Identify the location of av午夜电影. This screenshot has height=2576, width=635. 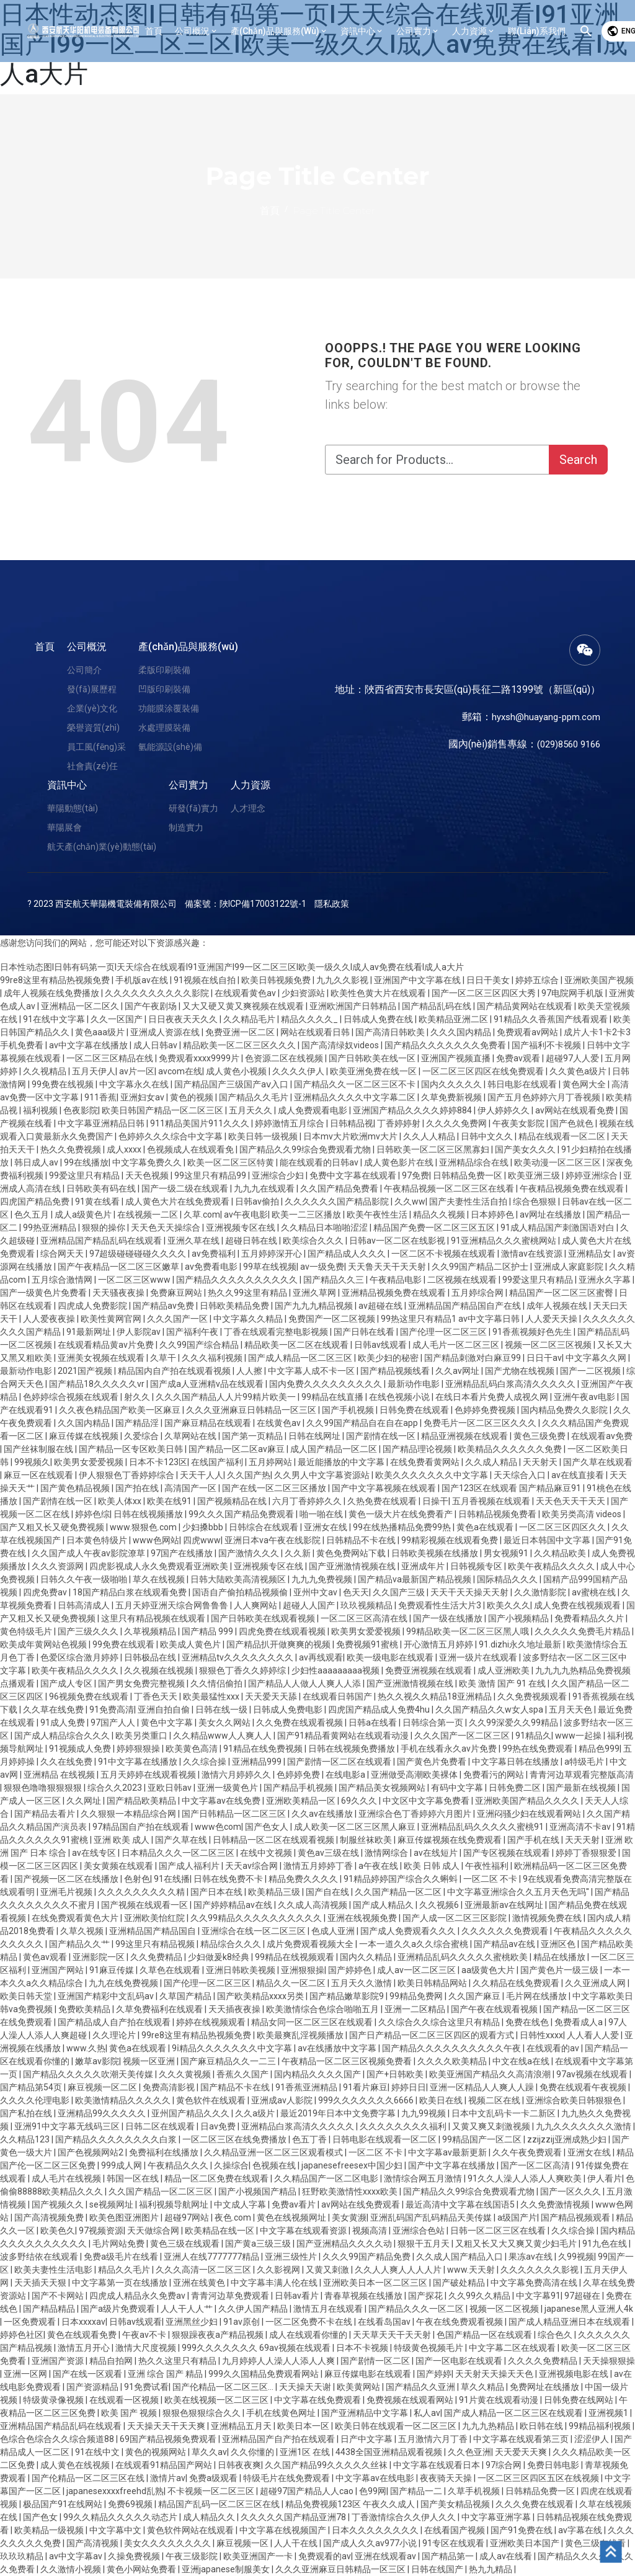
(246, 1214).